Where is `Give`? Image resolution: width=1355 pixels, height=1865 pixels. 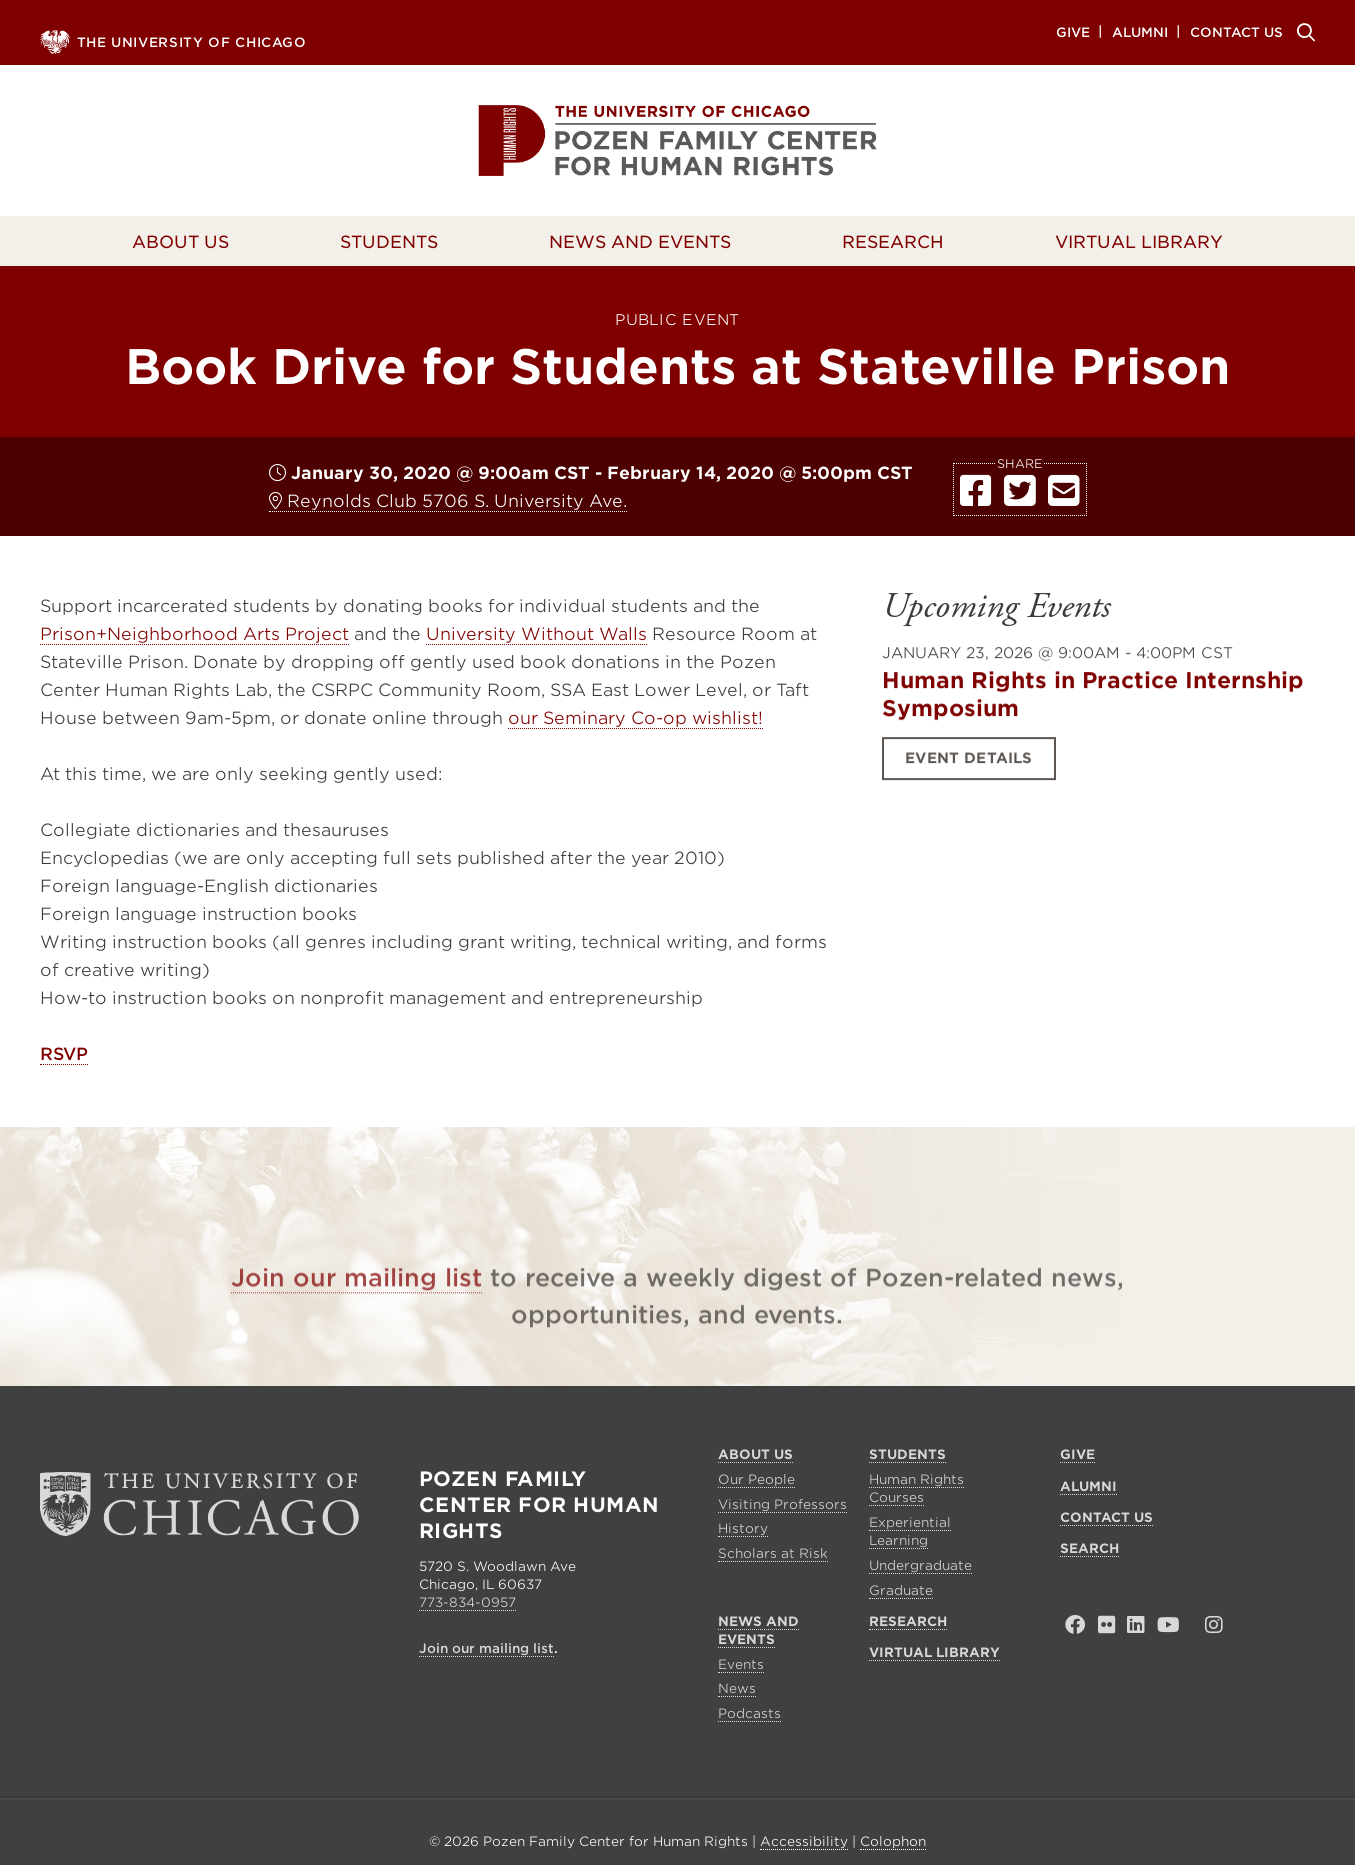 Give is located at coordinates (1073, 31).